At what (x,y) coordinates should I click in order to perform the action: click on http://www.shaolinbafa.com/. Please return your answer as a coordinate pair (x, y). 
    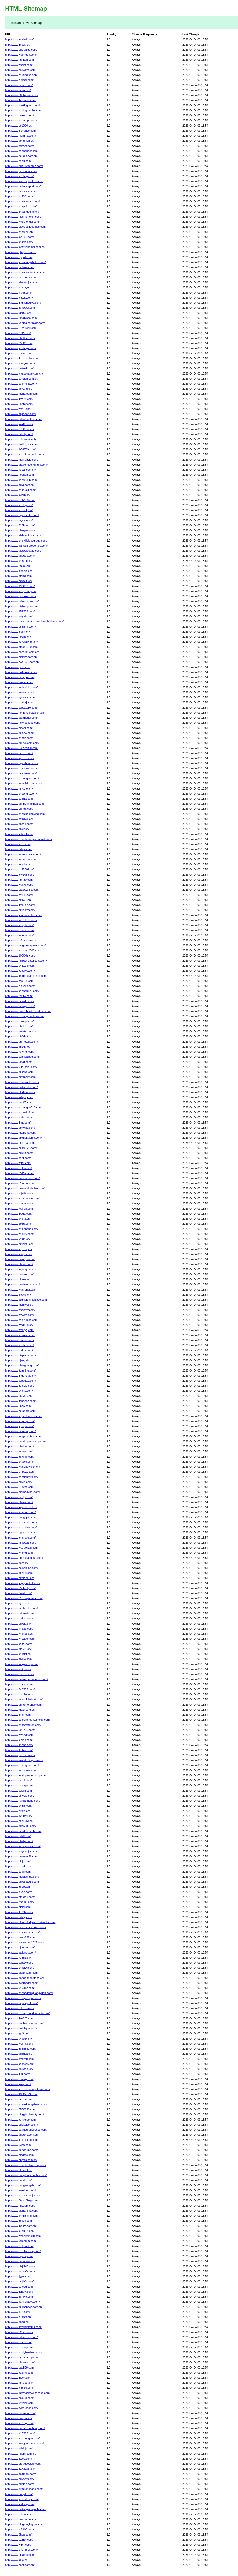
    Looking at the image, I should click on (22, 1932).